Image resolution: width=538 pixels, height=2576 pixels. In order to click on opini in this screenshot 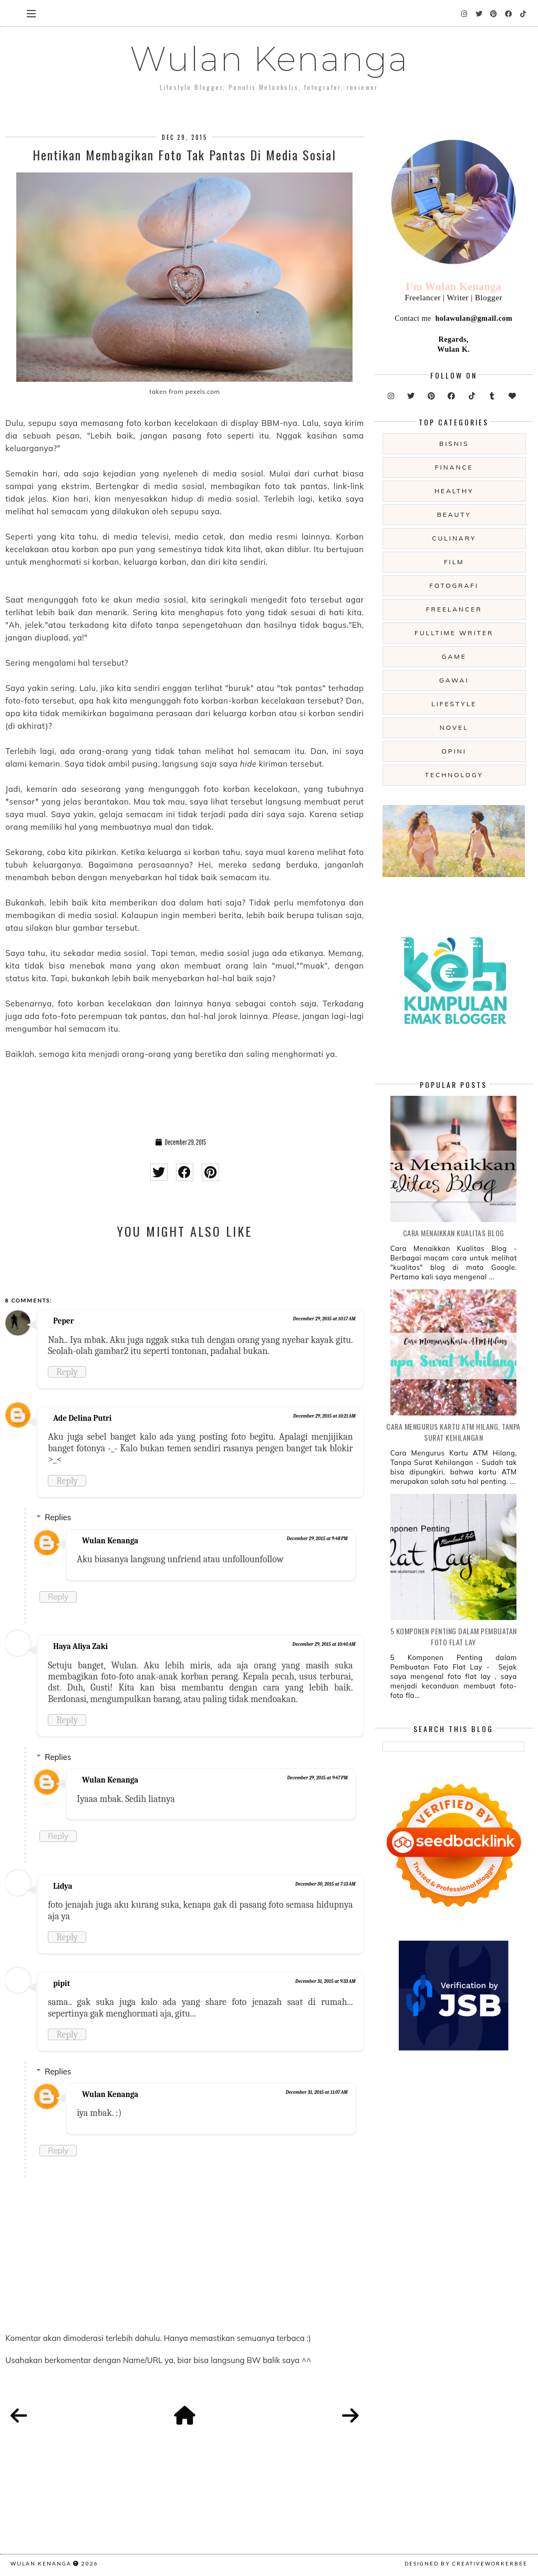, I will do `click(454, 751)`.